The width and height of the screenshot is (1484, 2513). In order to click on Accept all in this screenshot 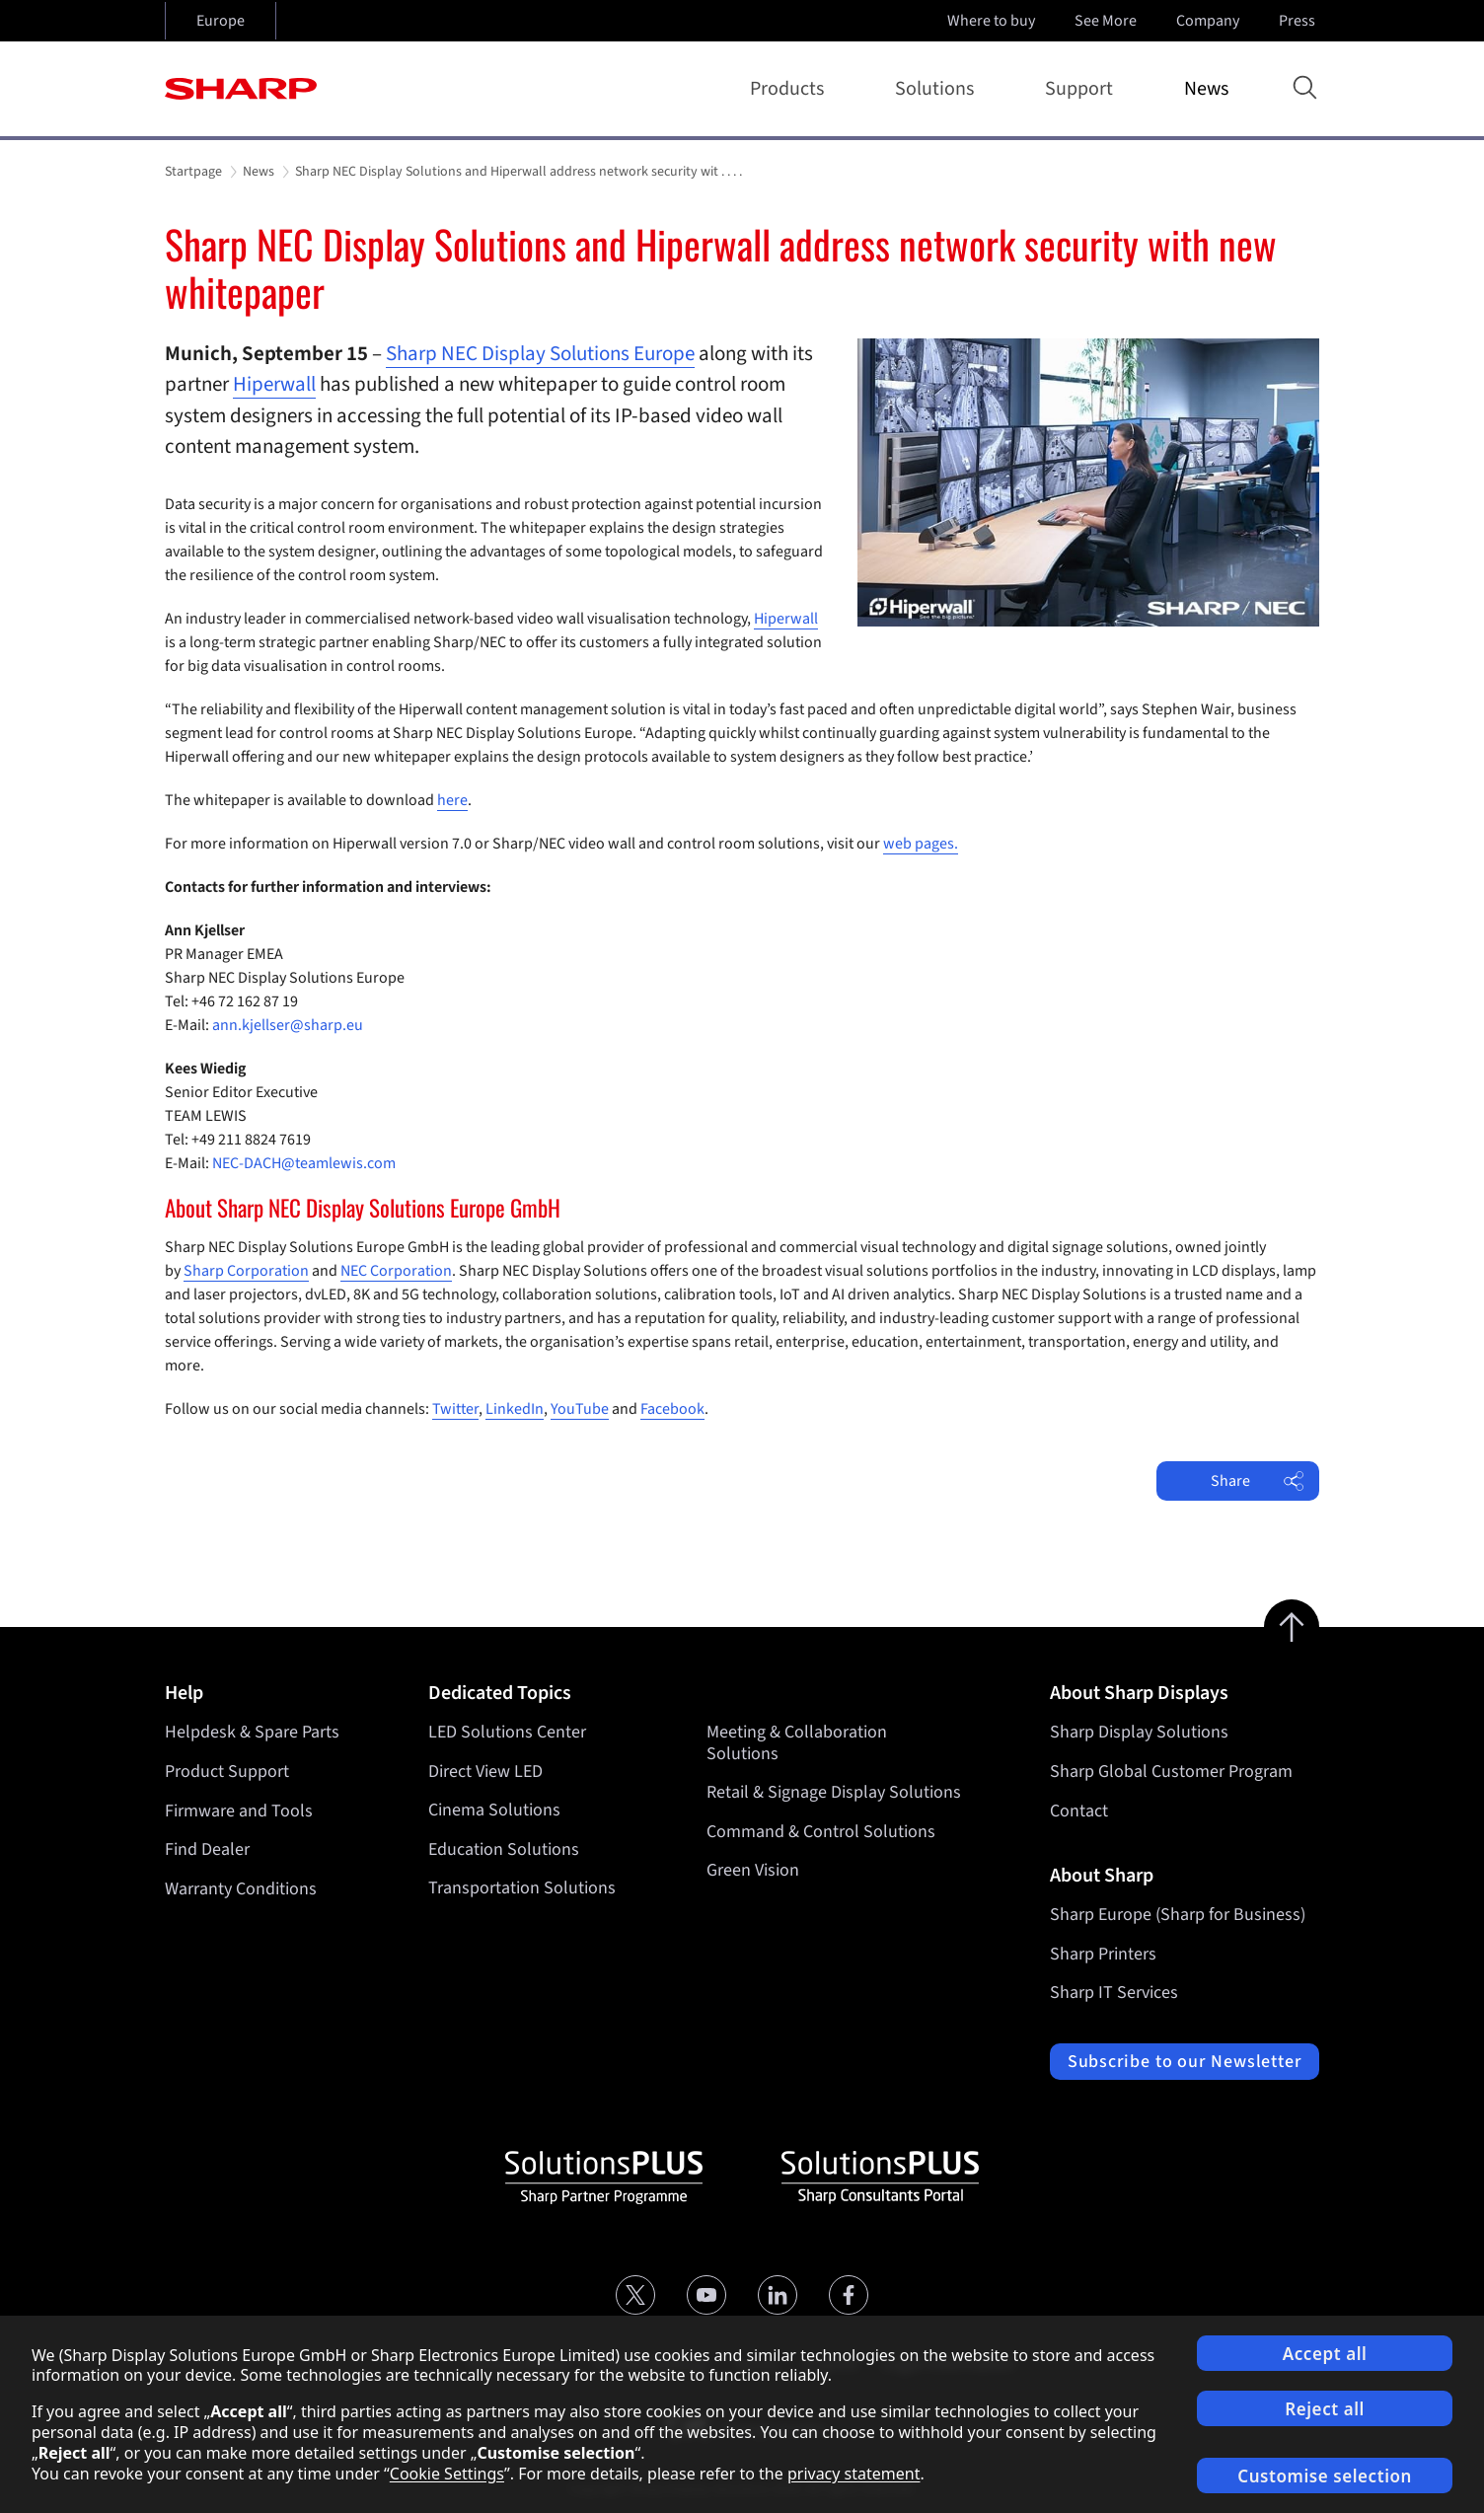, I will do `click(1325, 2353)`.